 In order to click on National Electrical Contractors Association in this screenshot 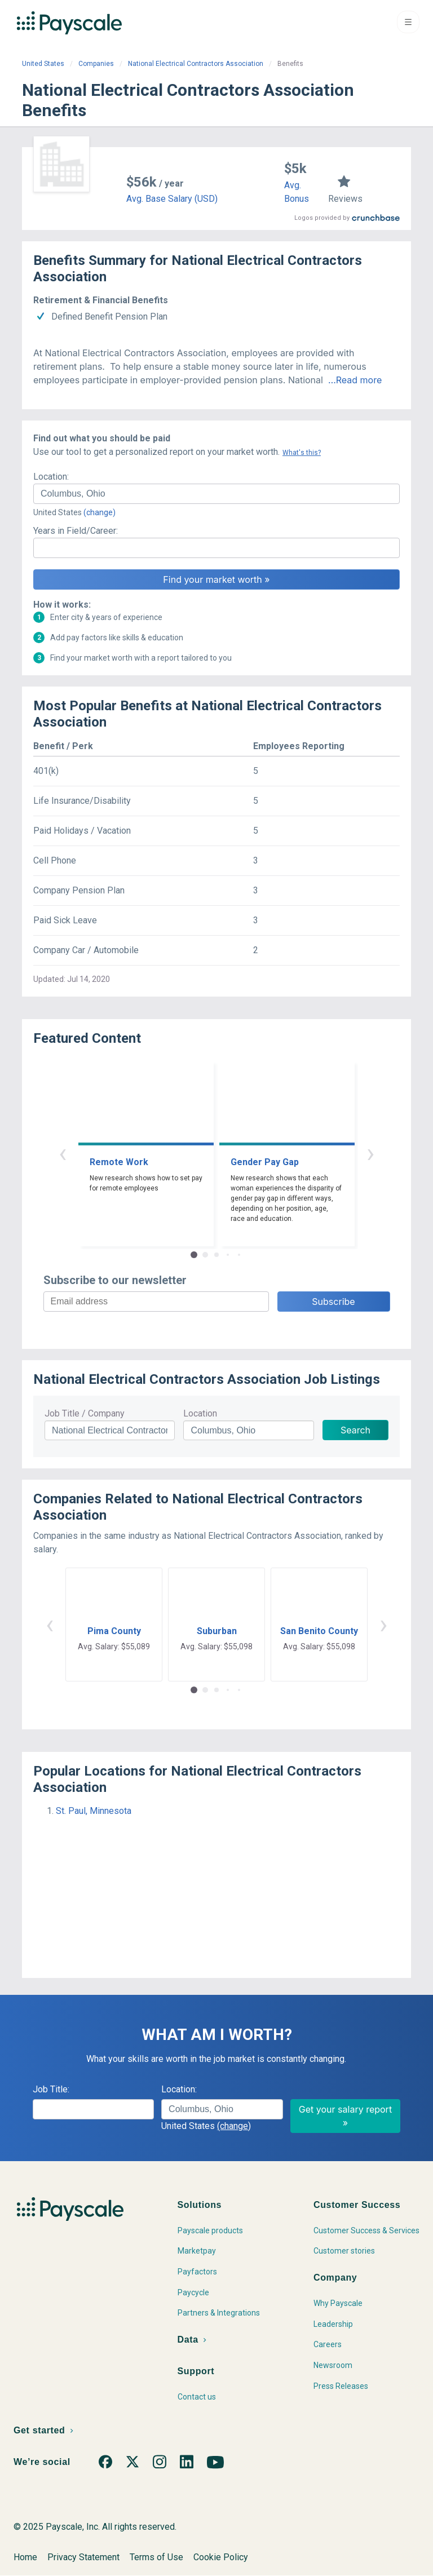, I will do `click(195, 64)`.